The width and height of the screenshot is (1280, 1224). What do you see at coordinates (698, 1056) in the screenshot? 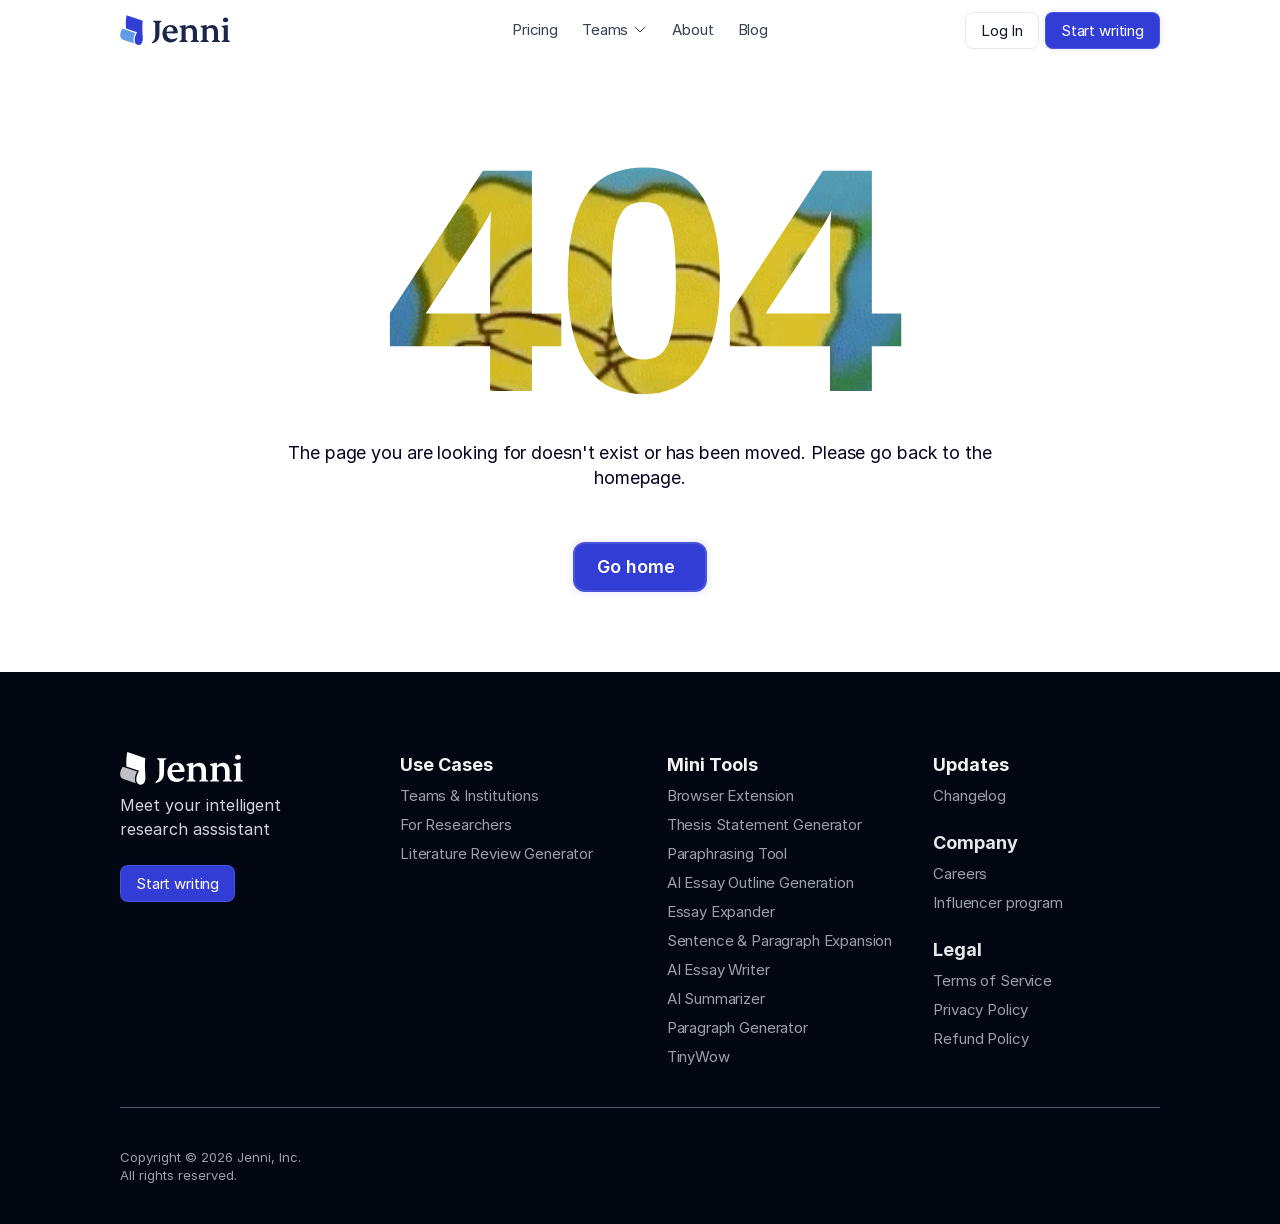
I see `TinyWow` at bounding box center [698, 1056].